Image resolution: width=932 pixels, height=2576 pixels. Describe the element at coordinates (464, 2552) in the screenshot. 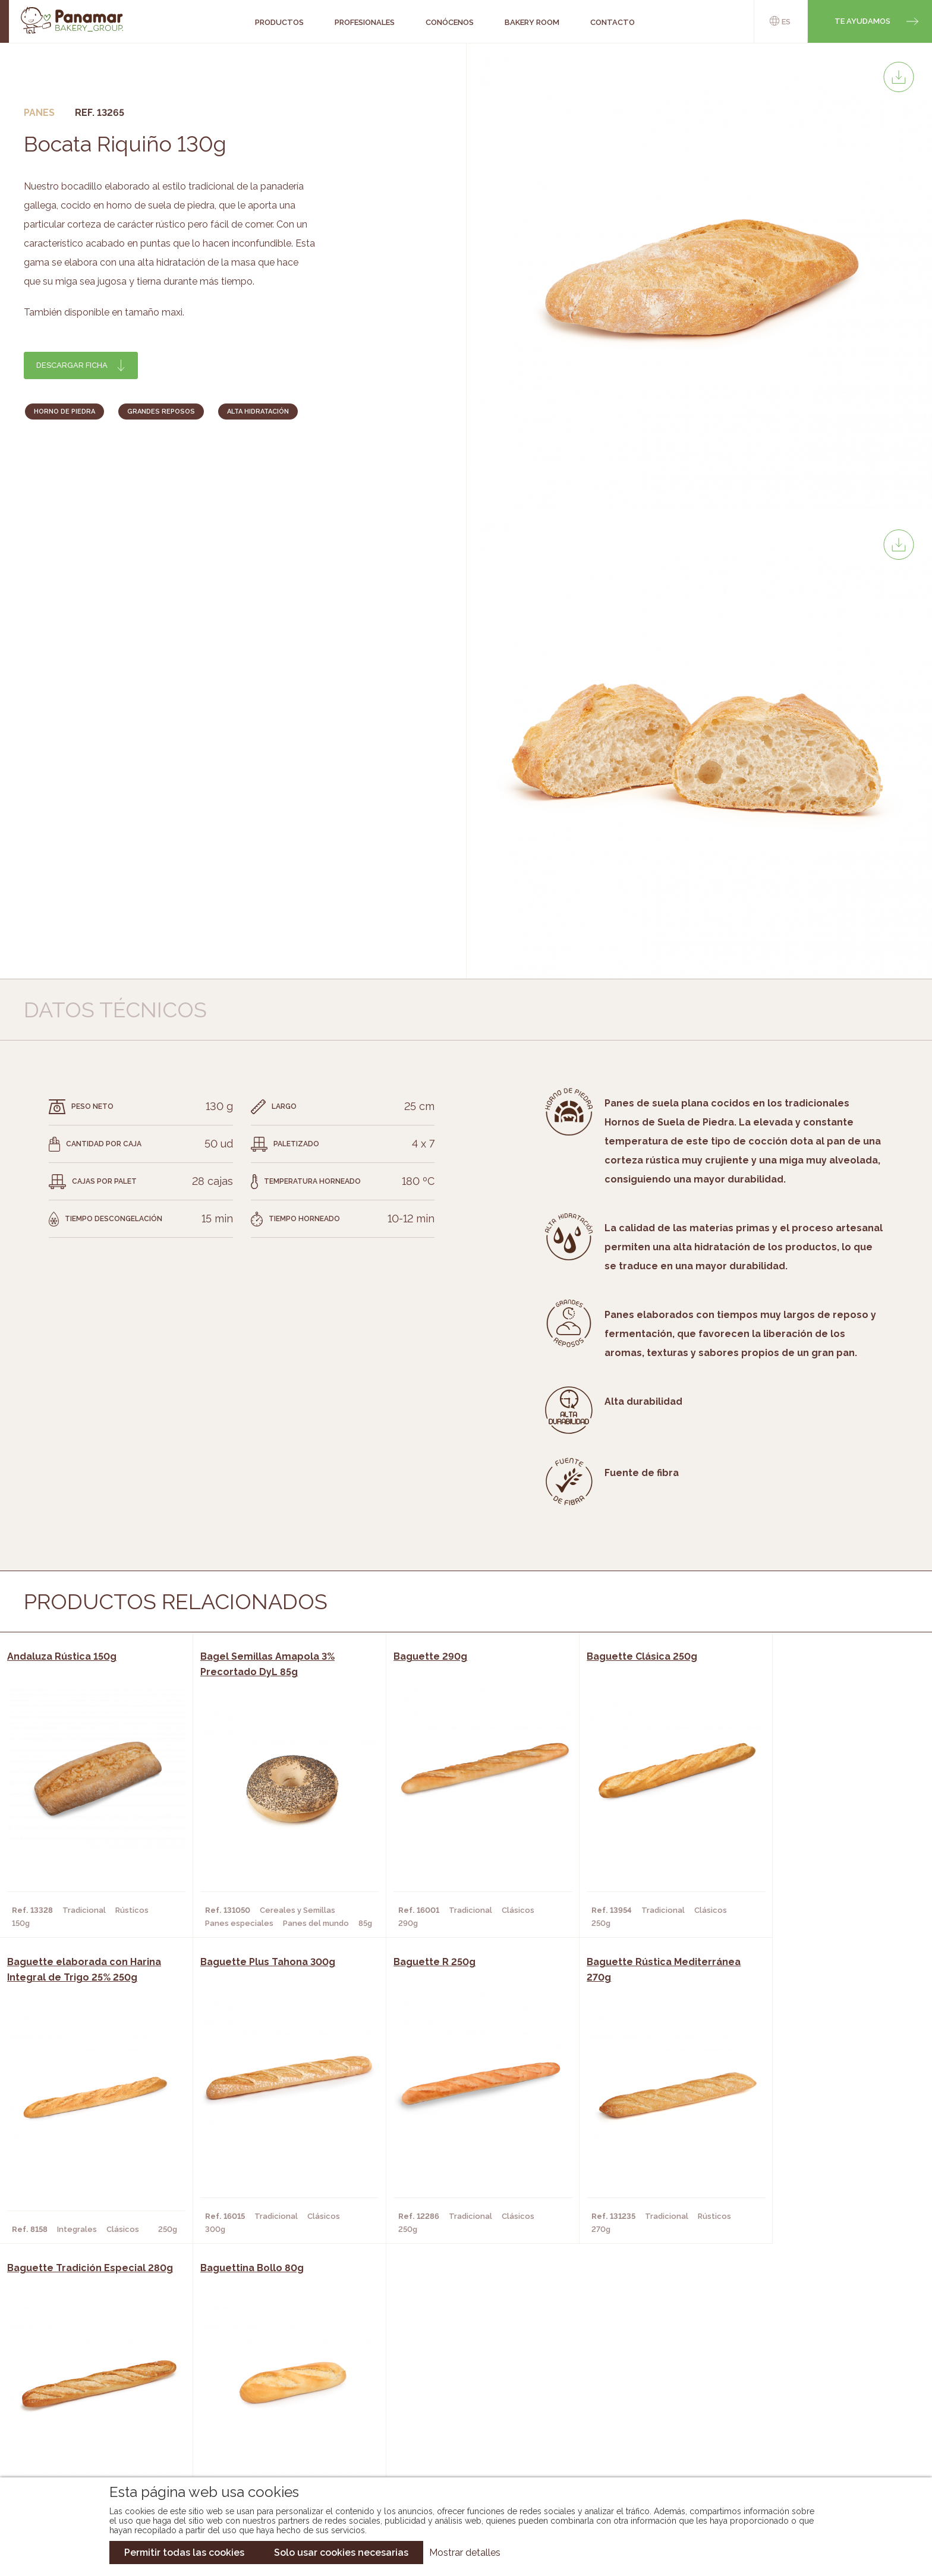

I see `Mostrar detalles` at that location.